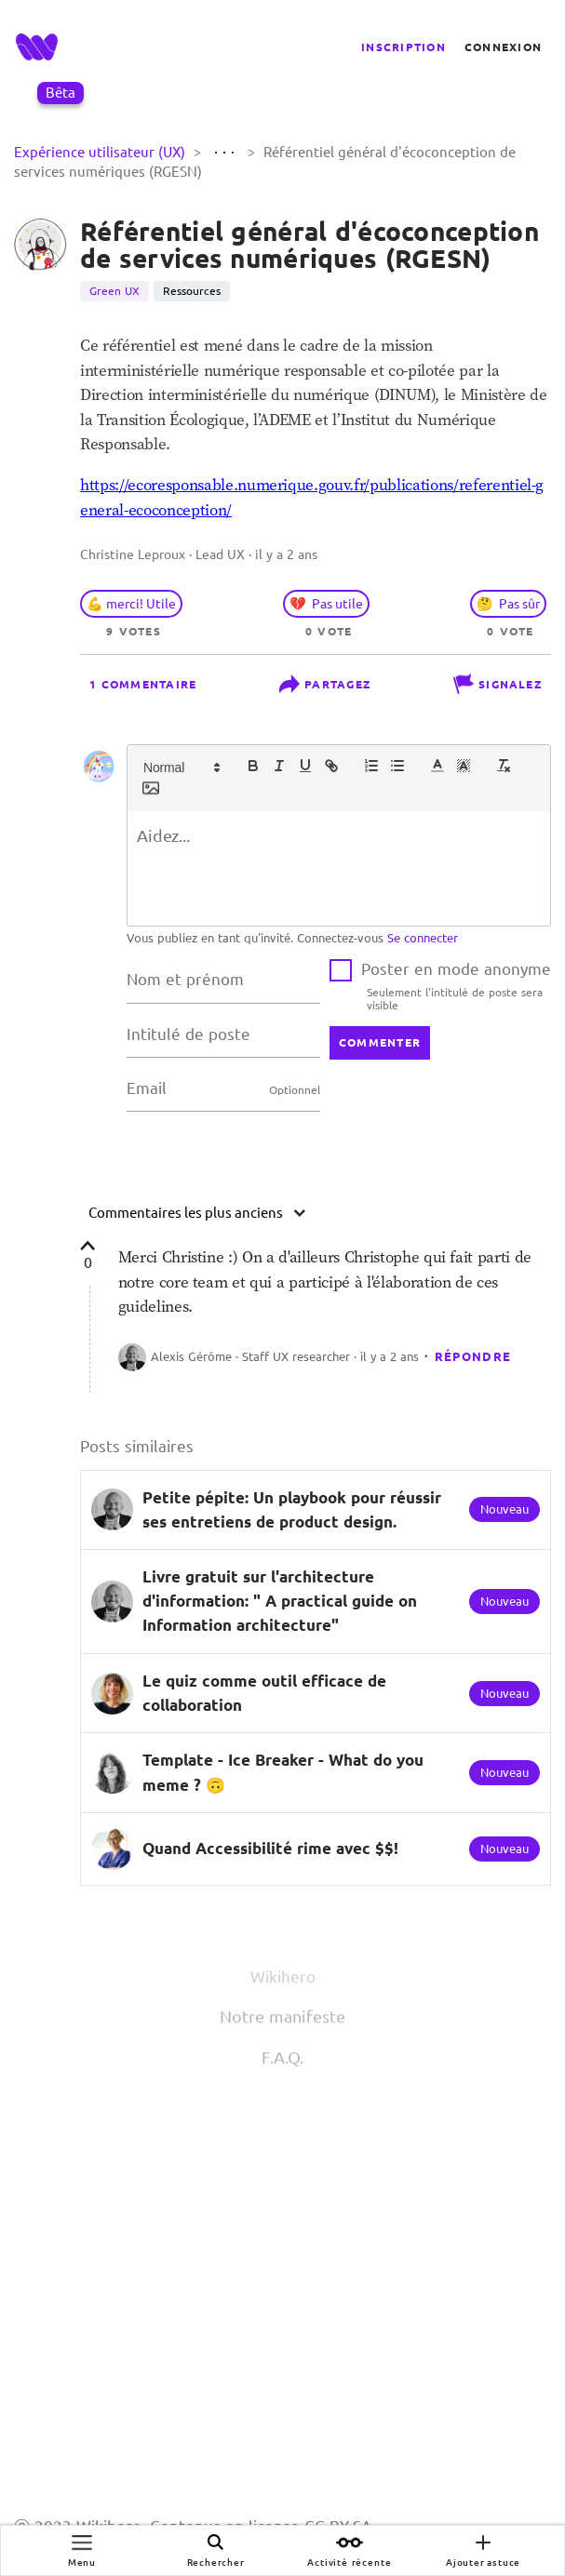  I want to click on Commentaires les plus anciens, so click(197, 1213).